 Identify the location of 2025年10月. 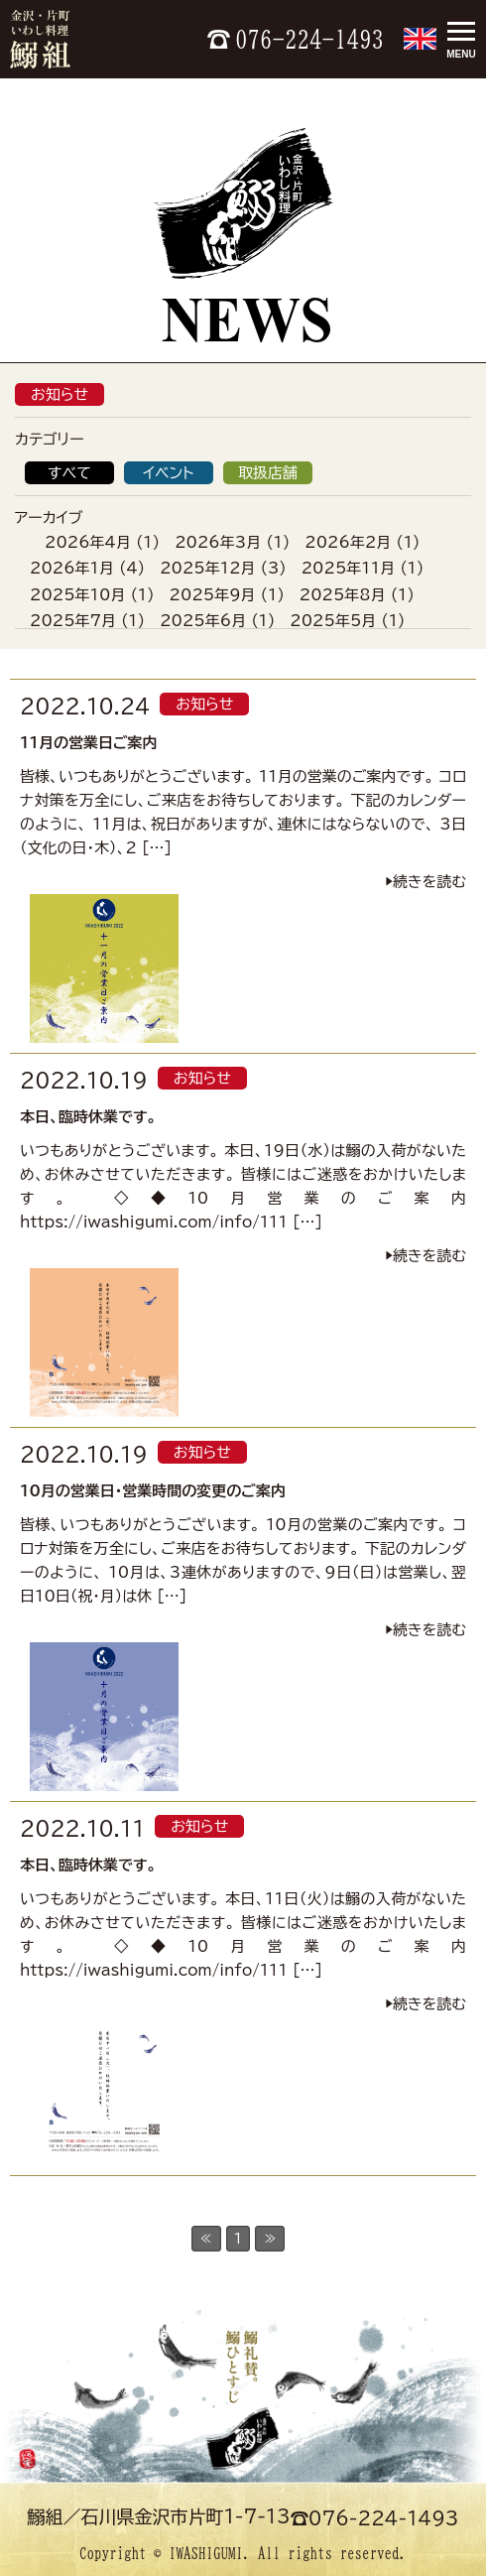
(77, 594).